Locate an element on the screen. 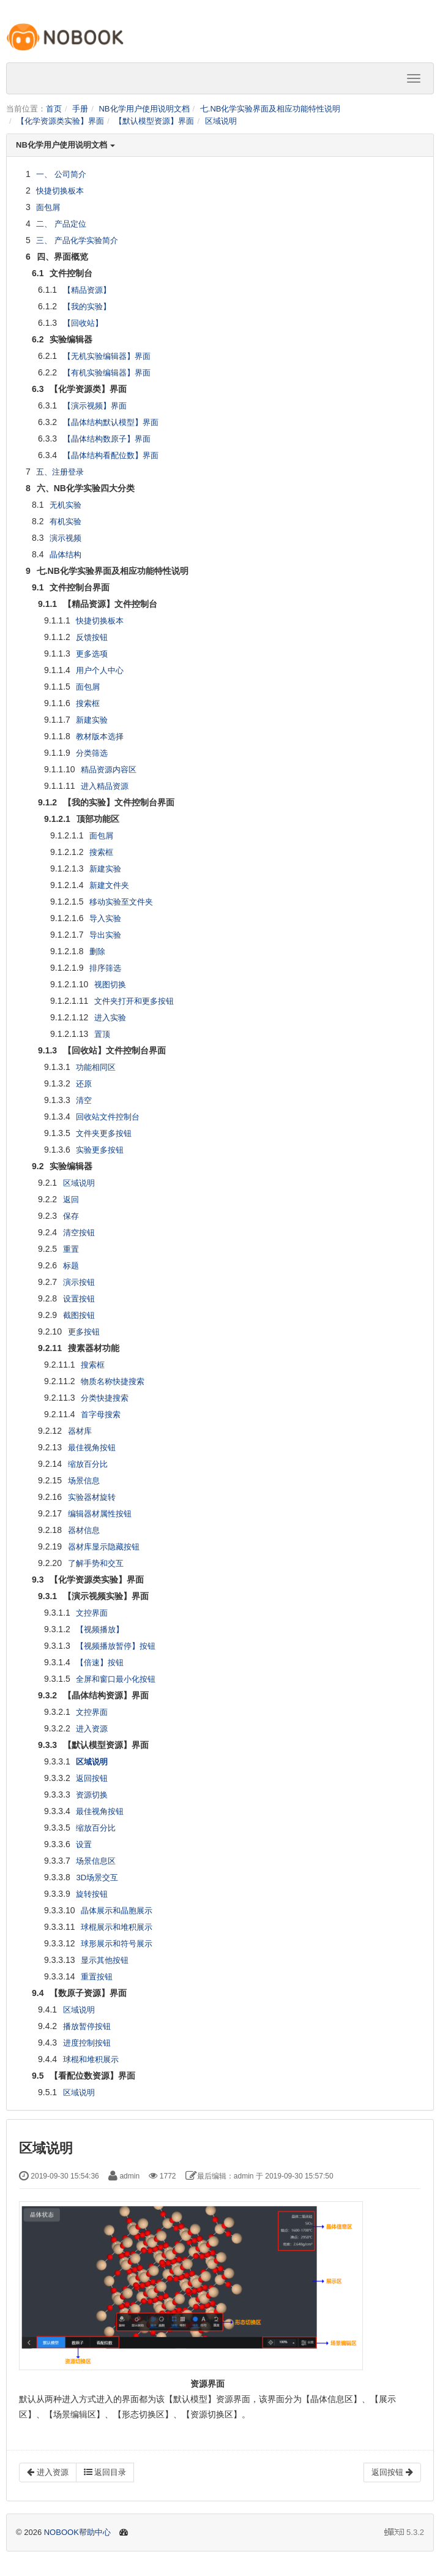  区域说明 is located at coordinates (221, 121).